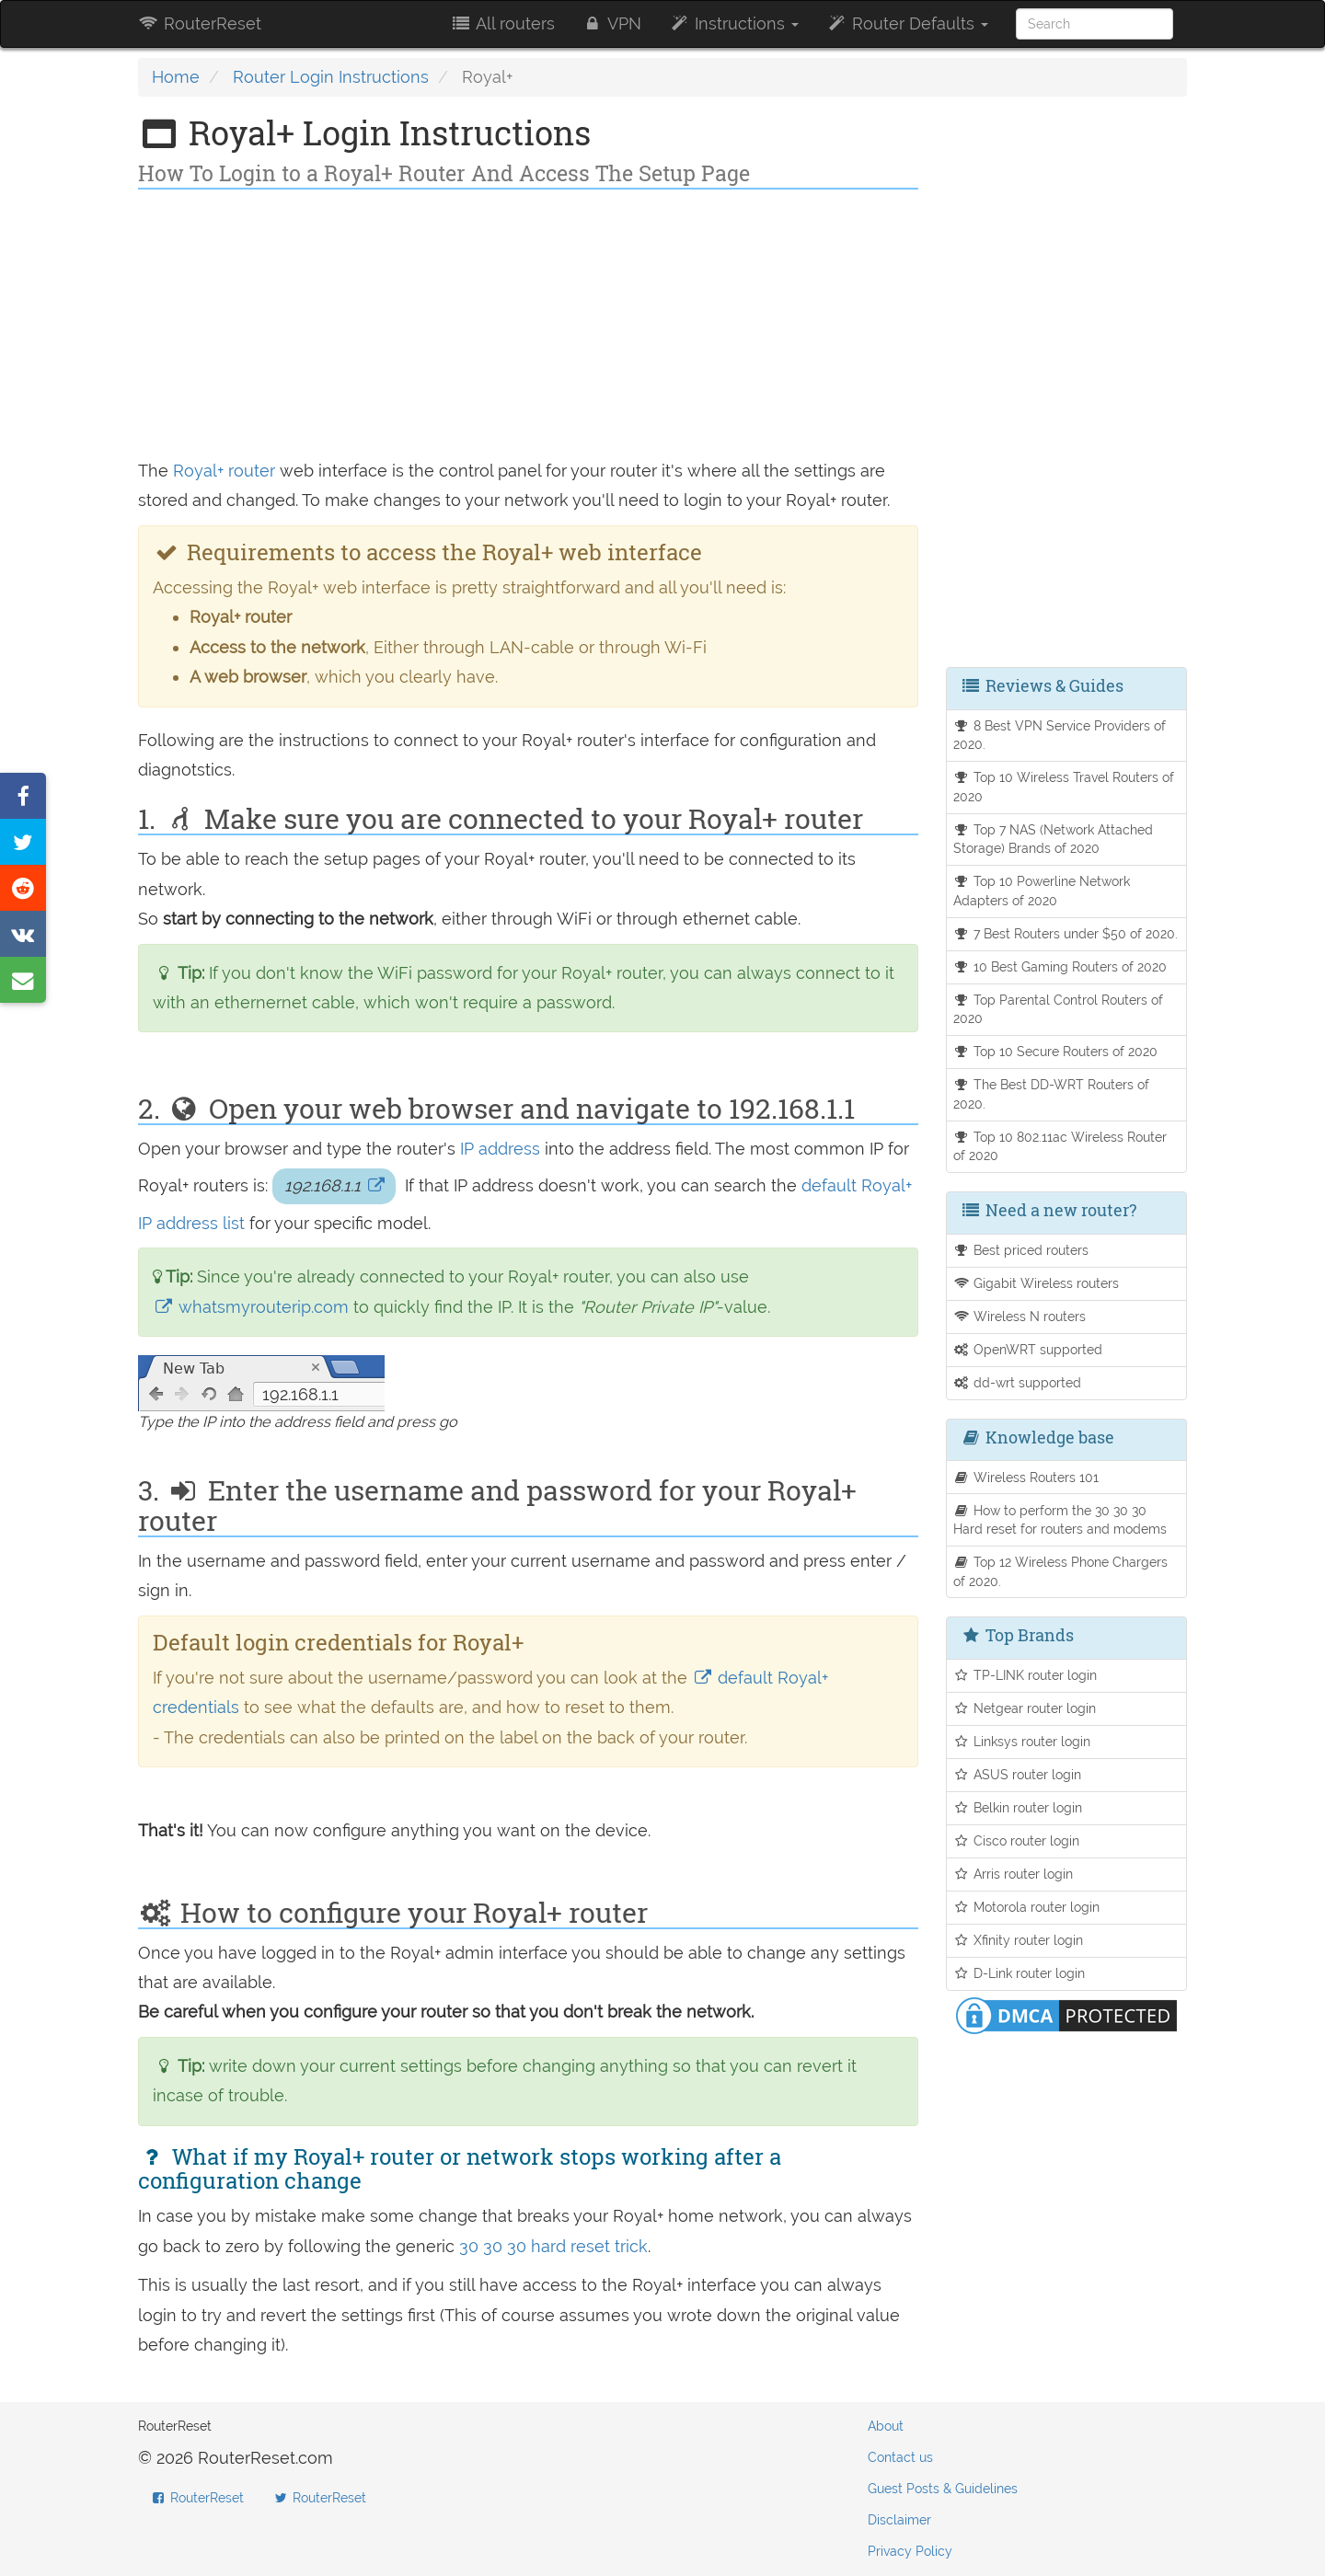 The width and height of the screenshot is (1325, 2576). What do you see at coordinates (1020, 1316) in the screenshot?
I see `Wireless N routers` at bounding box center [1020, 1316].